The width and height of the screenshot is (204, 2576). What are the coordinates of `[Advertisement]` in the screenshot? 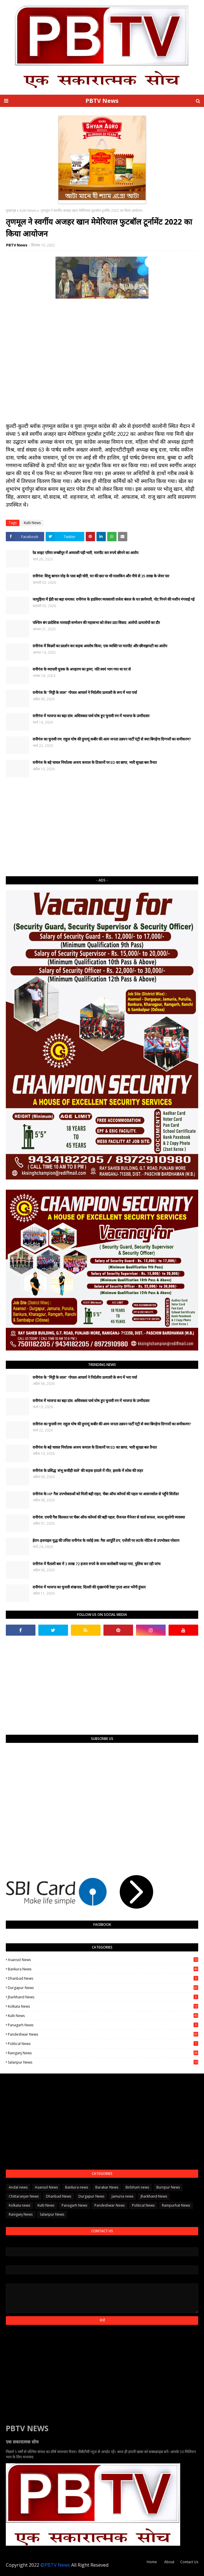 It's located at (102, 827).